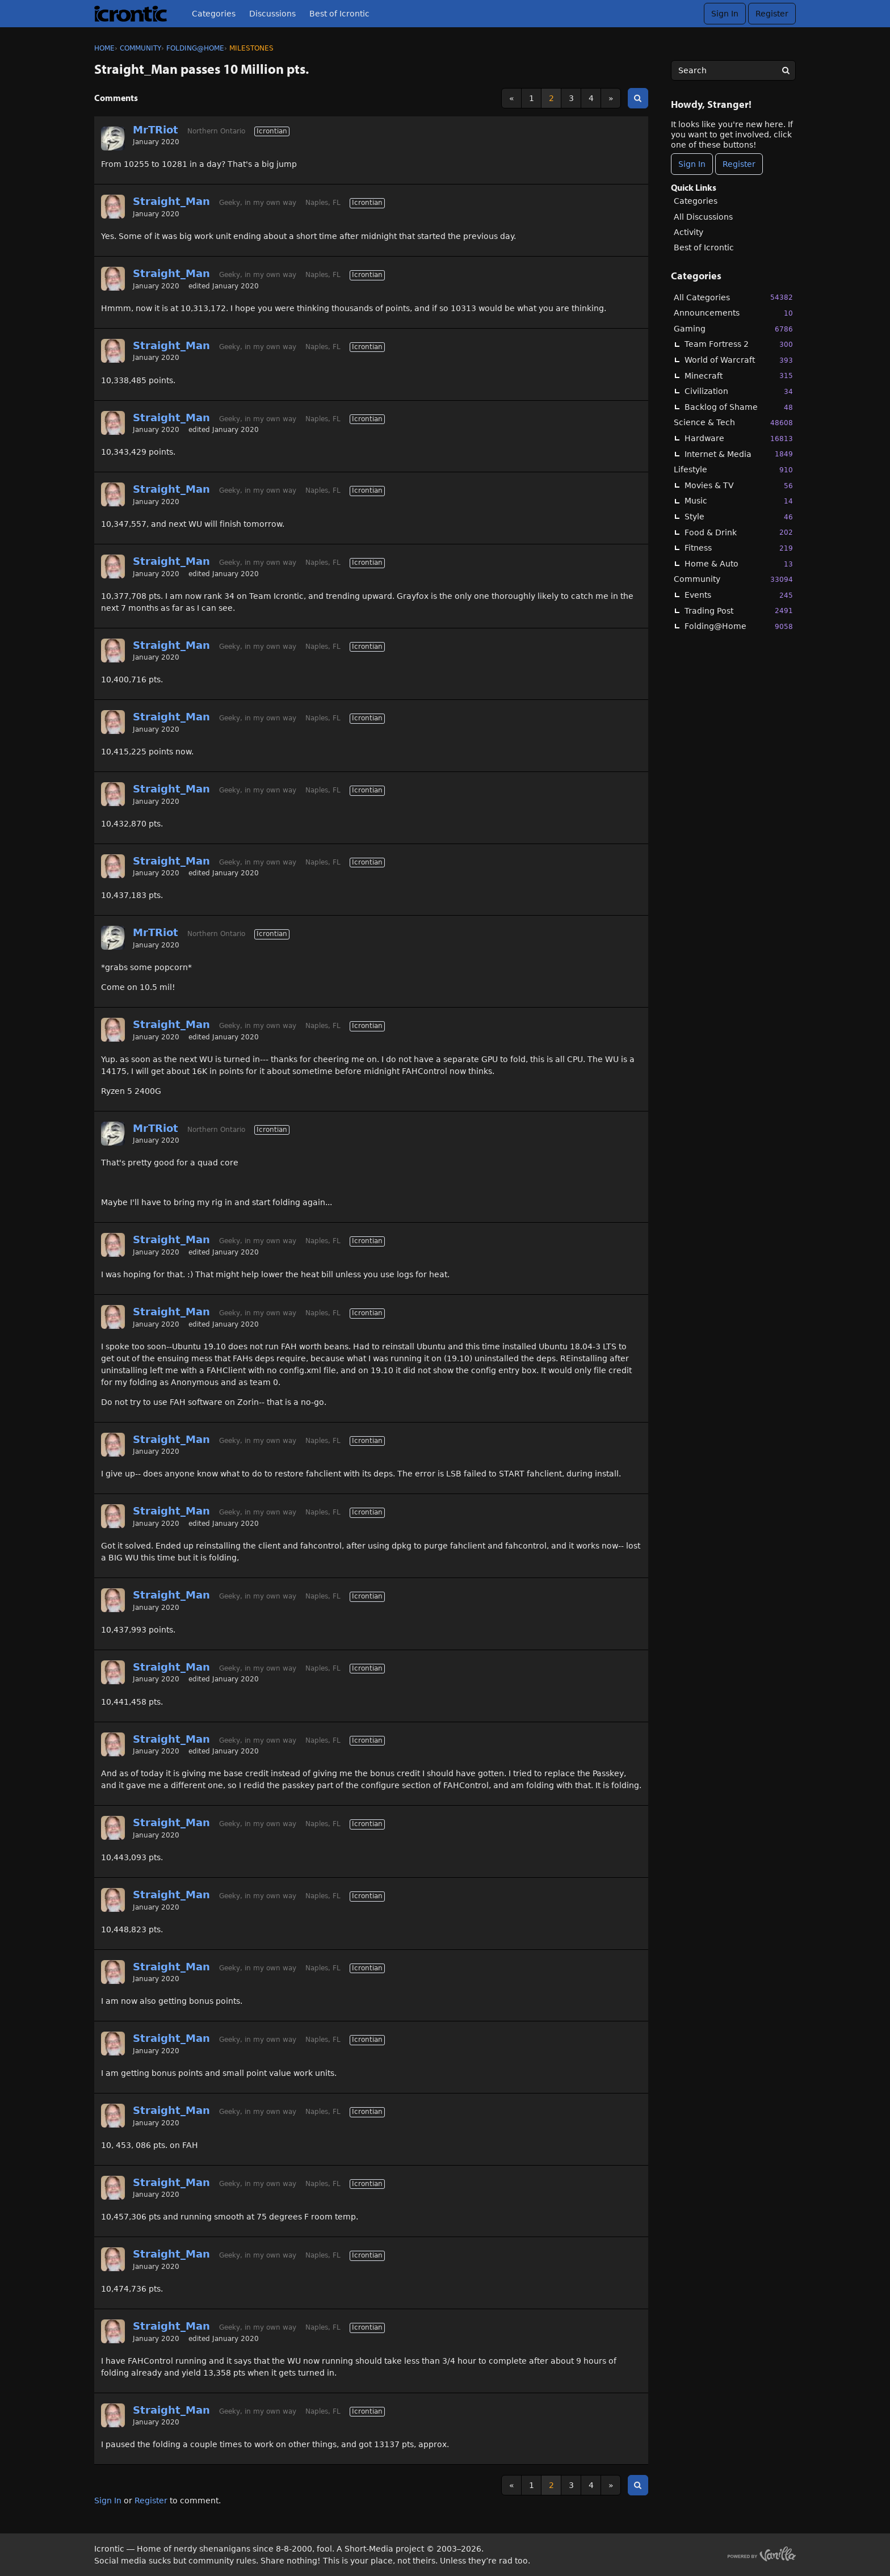 This screenshot has width=890, height=2576. I want to click on Internet & Media, so click(739, 453).